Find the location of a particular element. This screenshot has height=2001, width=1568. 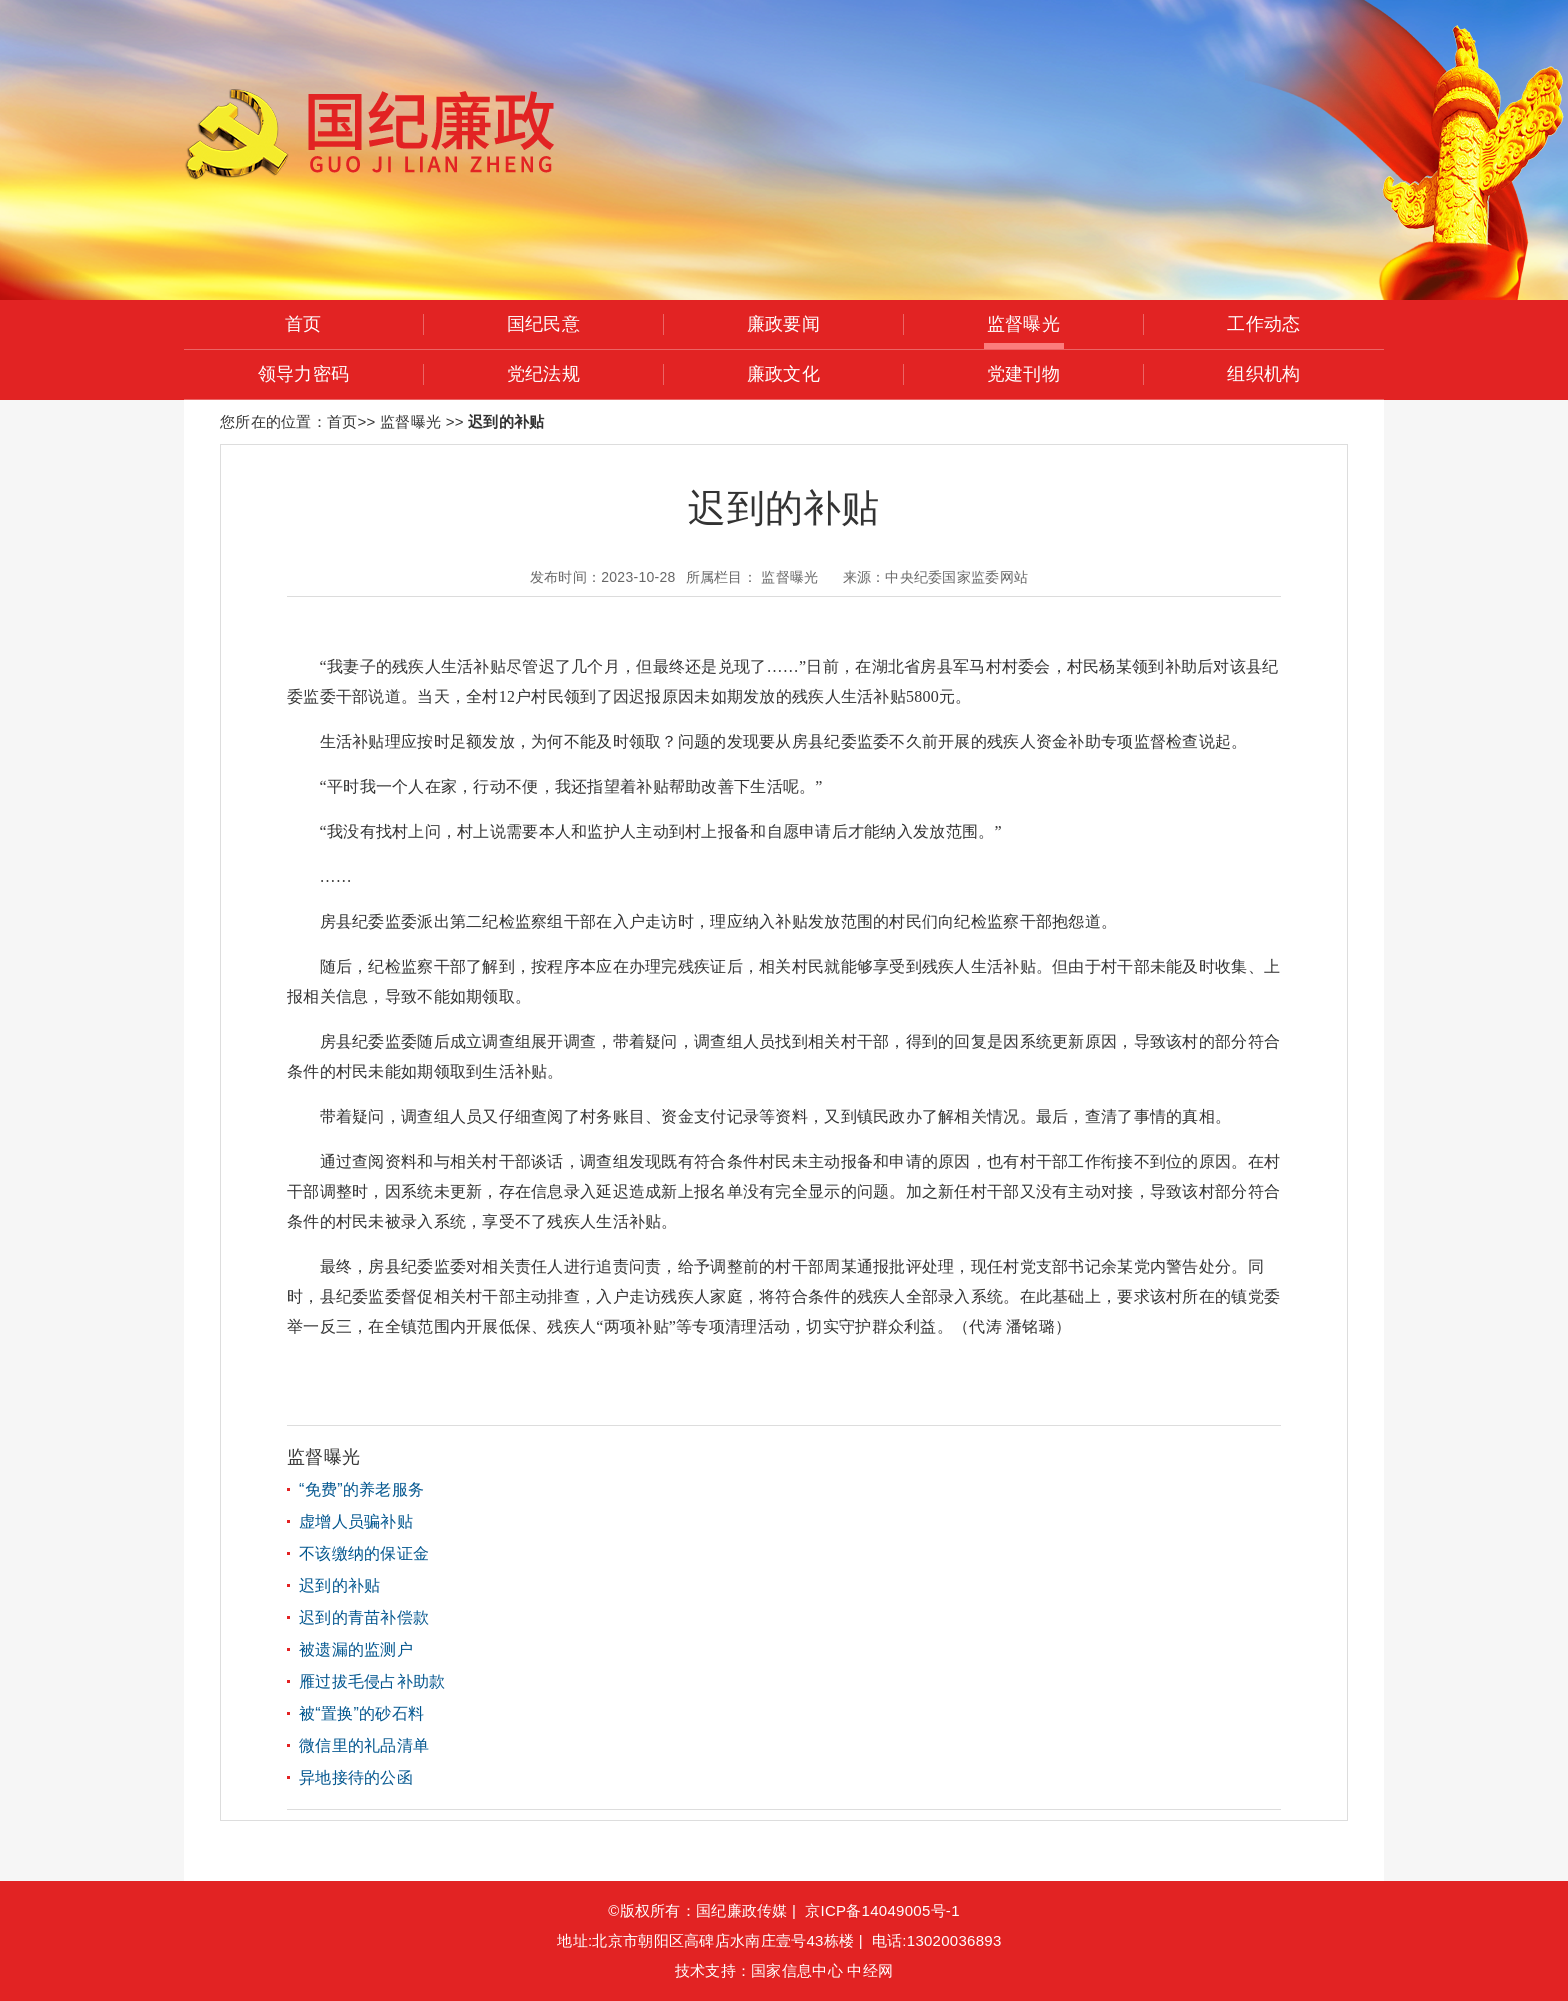

国纪民意 is located at coordinates (543, 324).